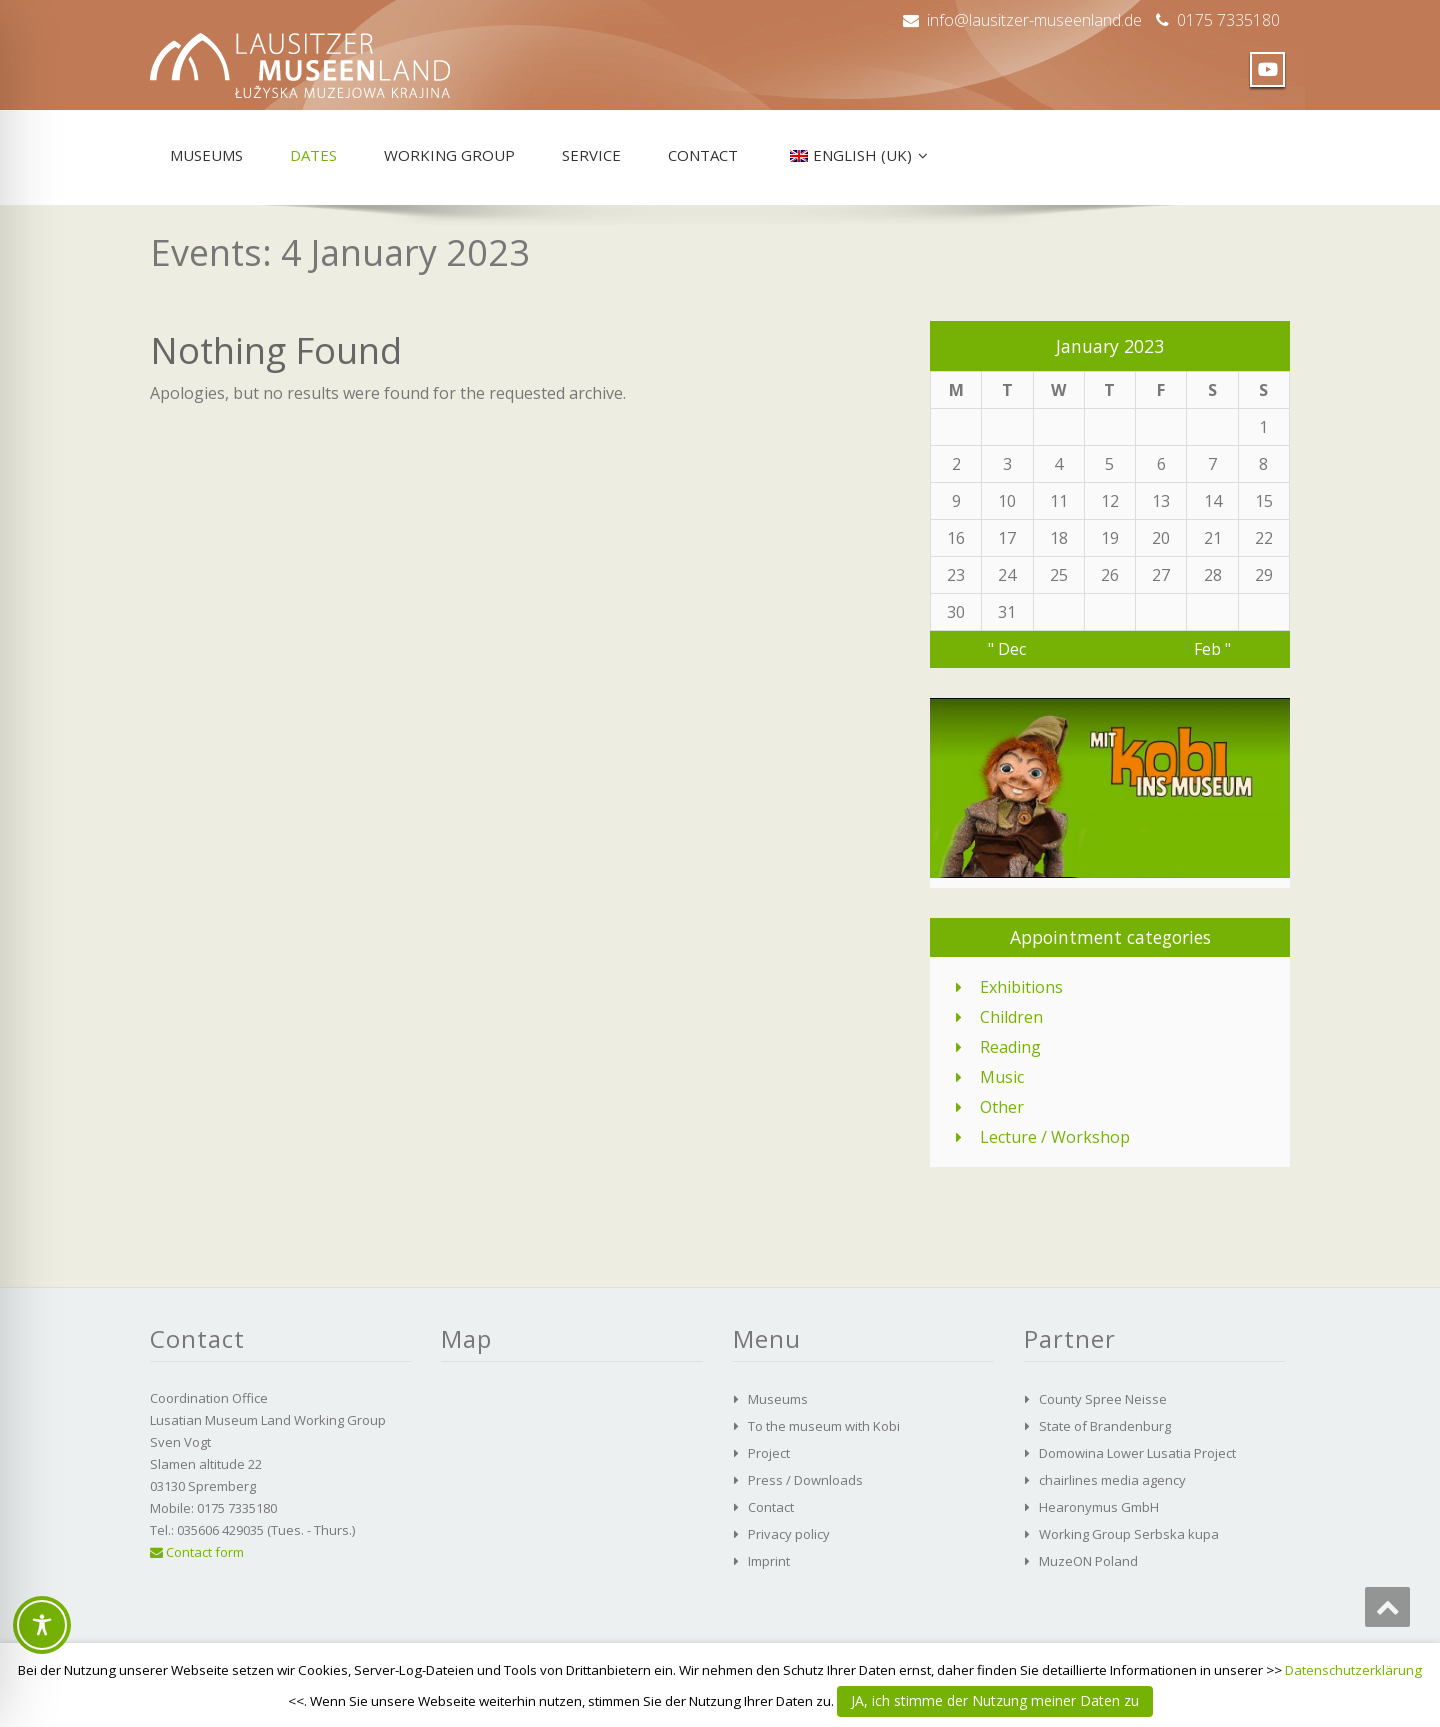 This screenshot has width=1440, height=1727. I want to click on Other, so click(1002, 1107).